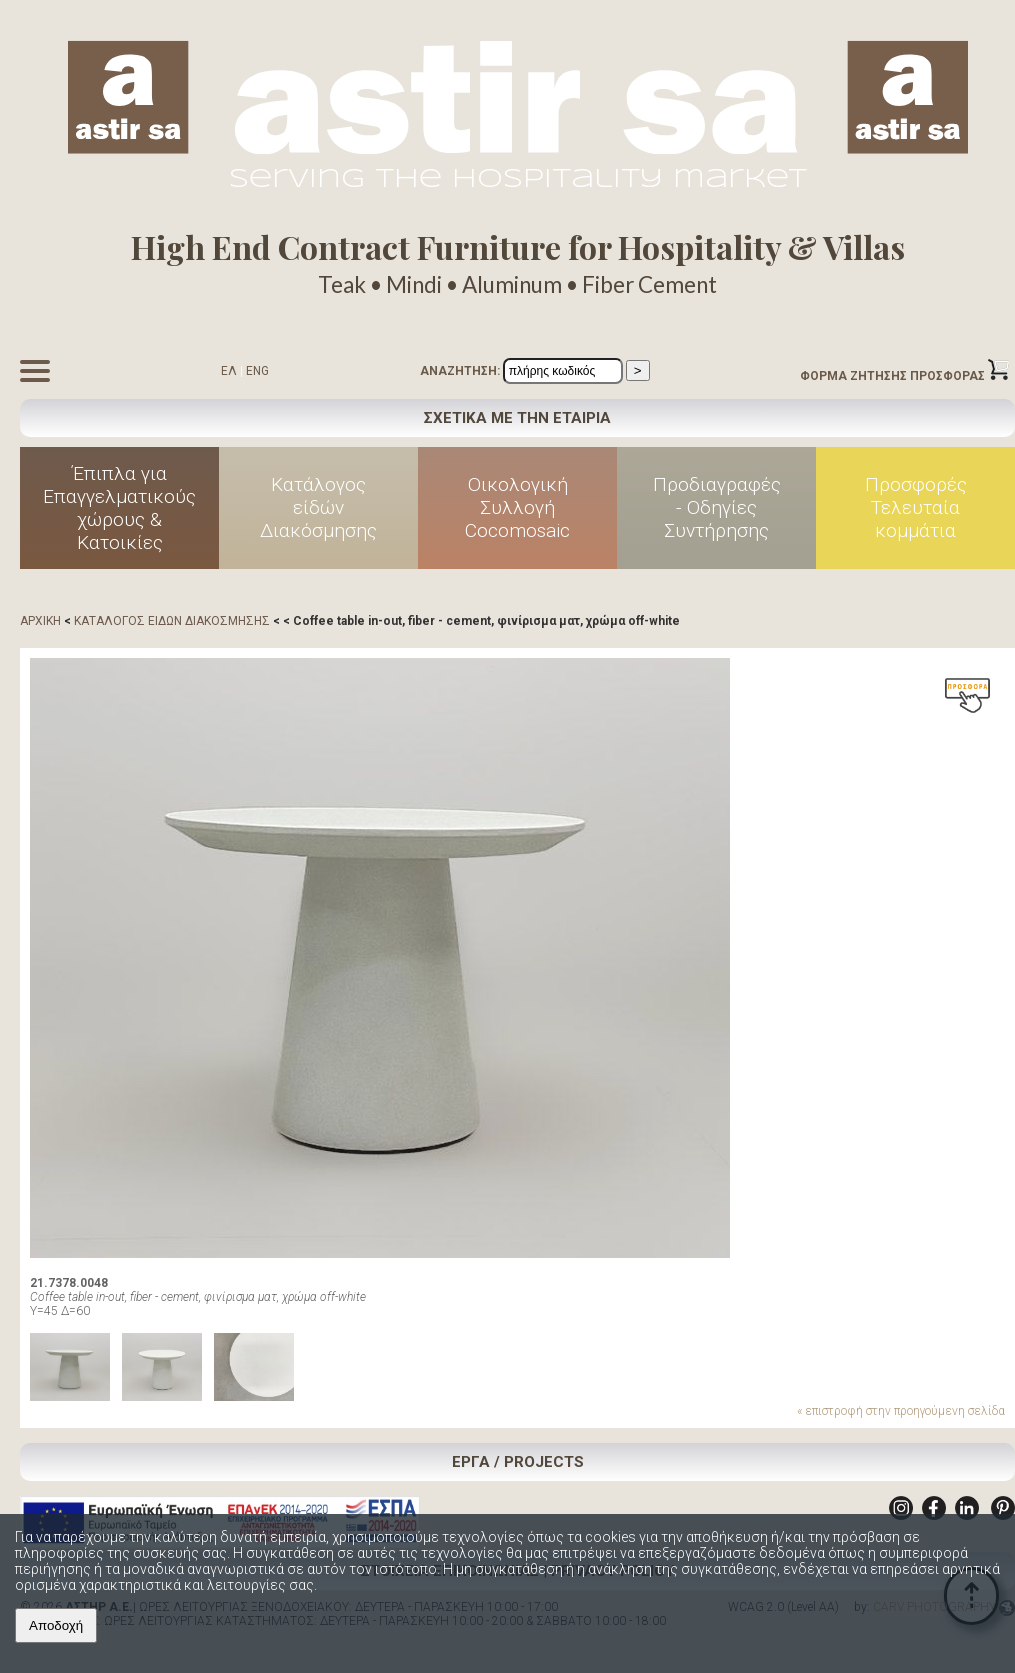 The width and height of the screenshot is (1015, 1673). What do you see at coordinates (119, 508) in the screenshot?
I see `Έπιπλα για Επαγγελματικούς χώρους & Κατοικίες` at bounding box center [119, 508].